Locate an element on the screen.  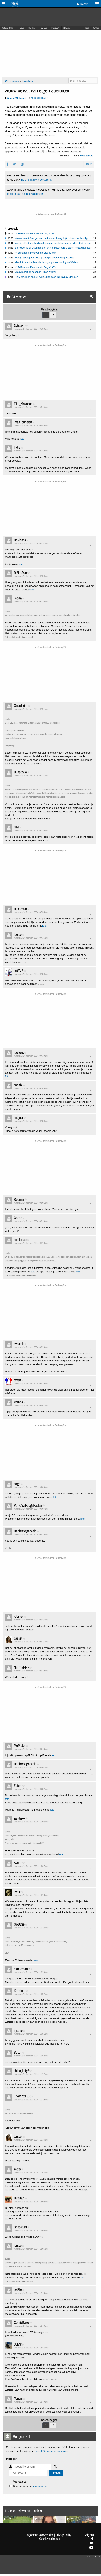
maandag 16 februari 2004, 09:57 uur is located at coordinates (31, 1789).